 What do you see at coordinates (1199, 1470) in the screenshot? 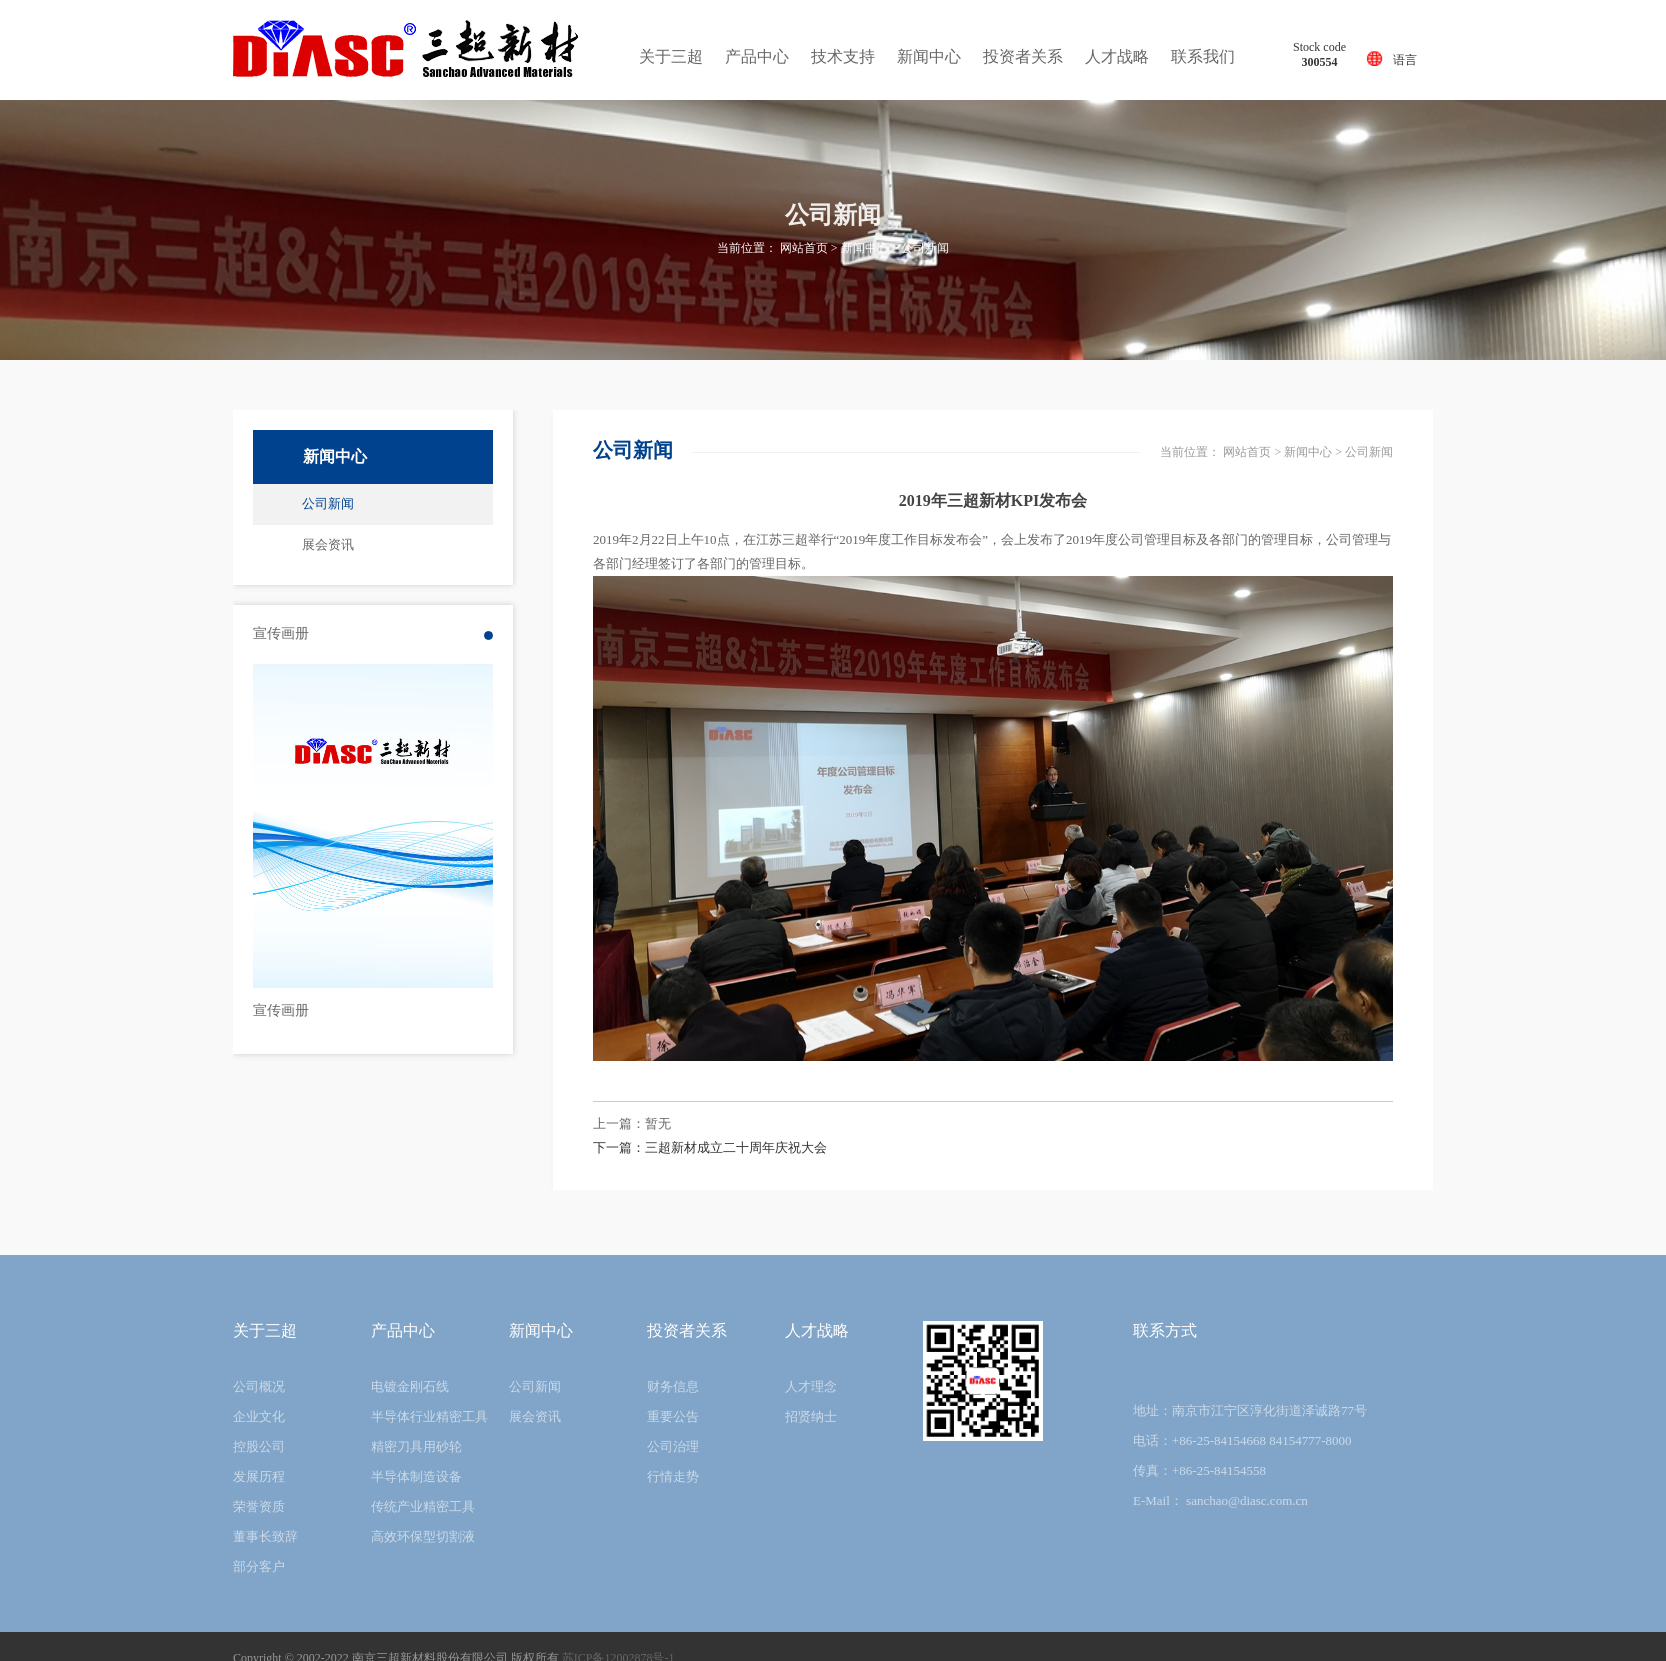
I see `传真：+86-25-84154558` at bounding box center [1199, 1470].